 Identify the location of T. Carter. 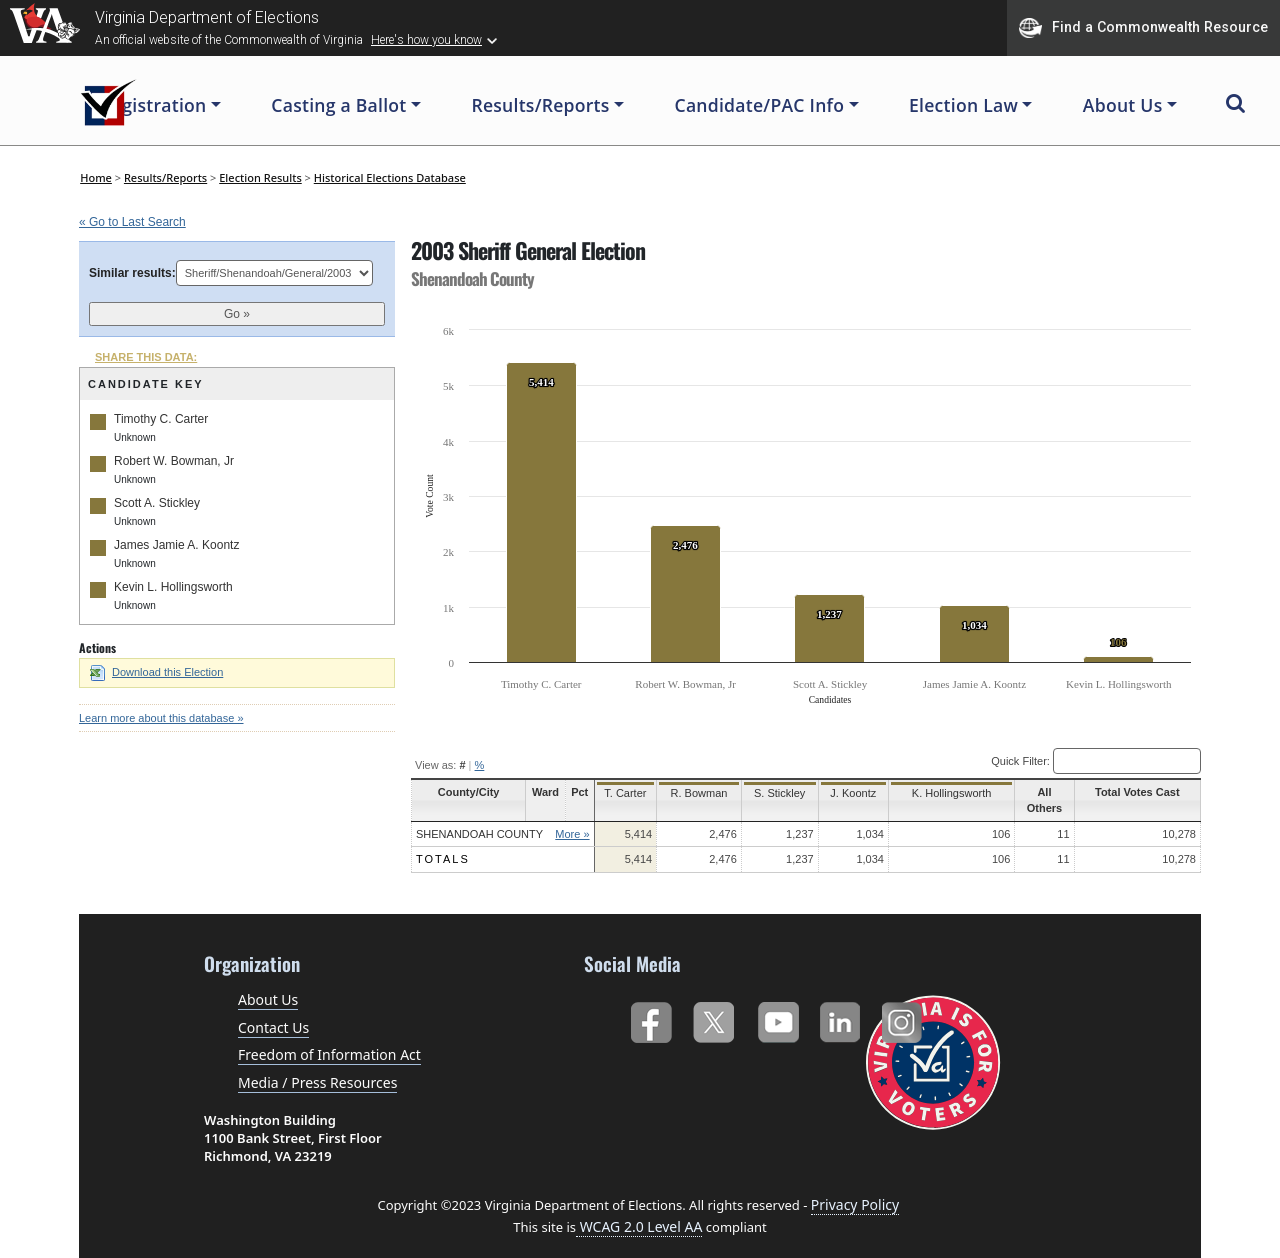
(625, 793).